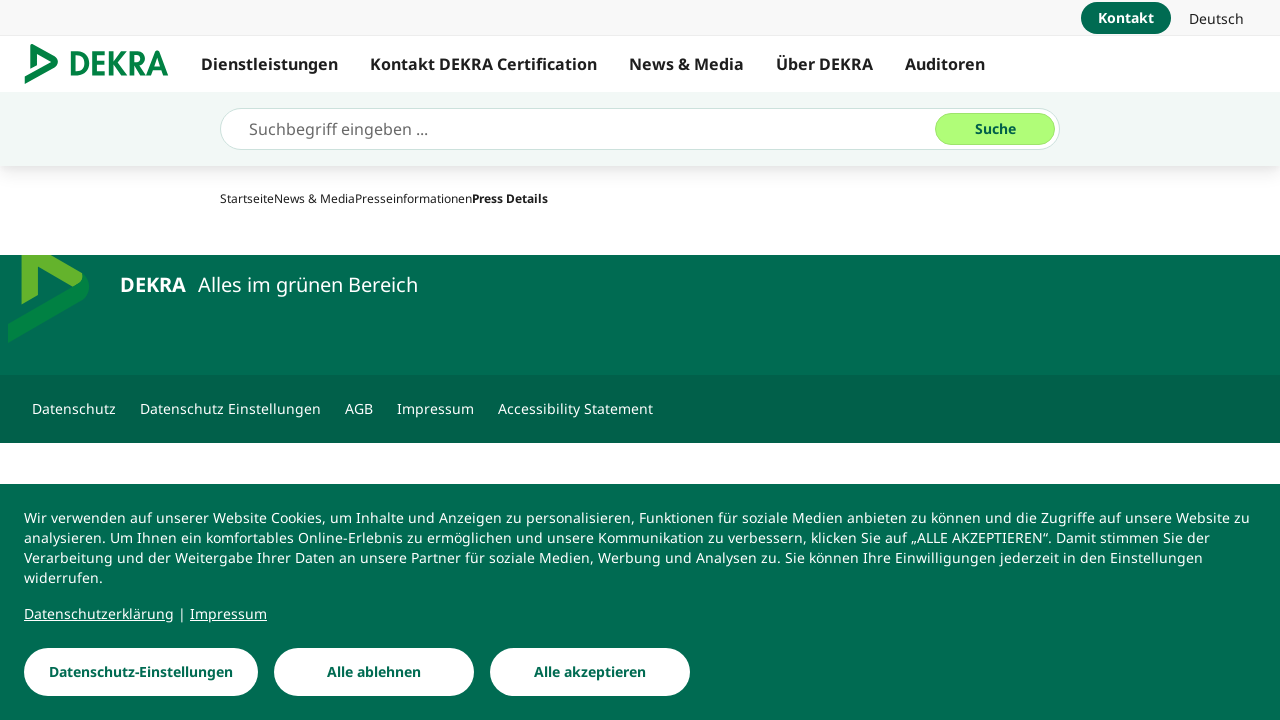  Describe the element at coordinates (590, 672) in the screenshot. I see `[Alle akzeptieren]` at that location.